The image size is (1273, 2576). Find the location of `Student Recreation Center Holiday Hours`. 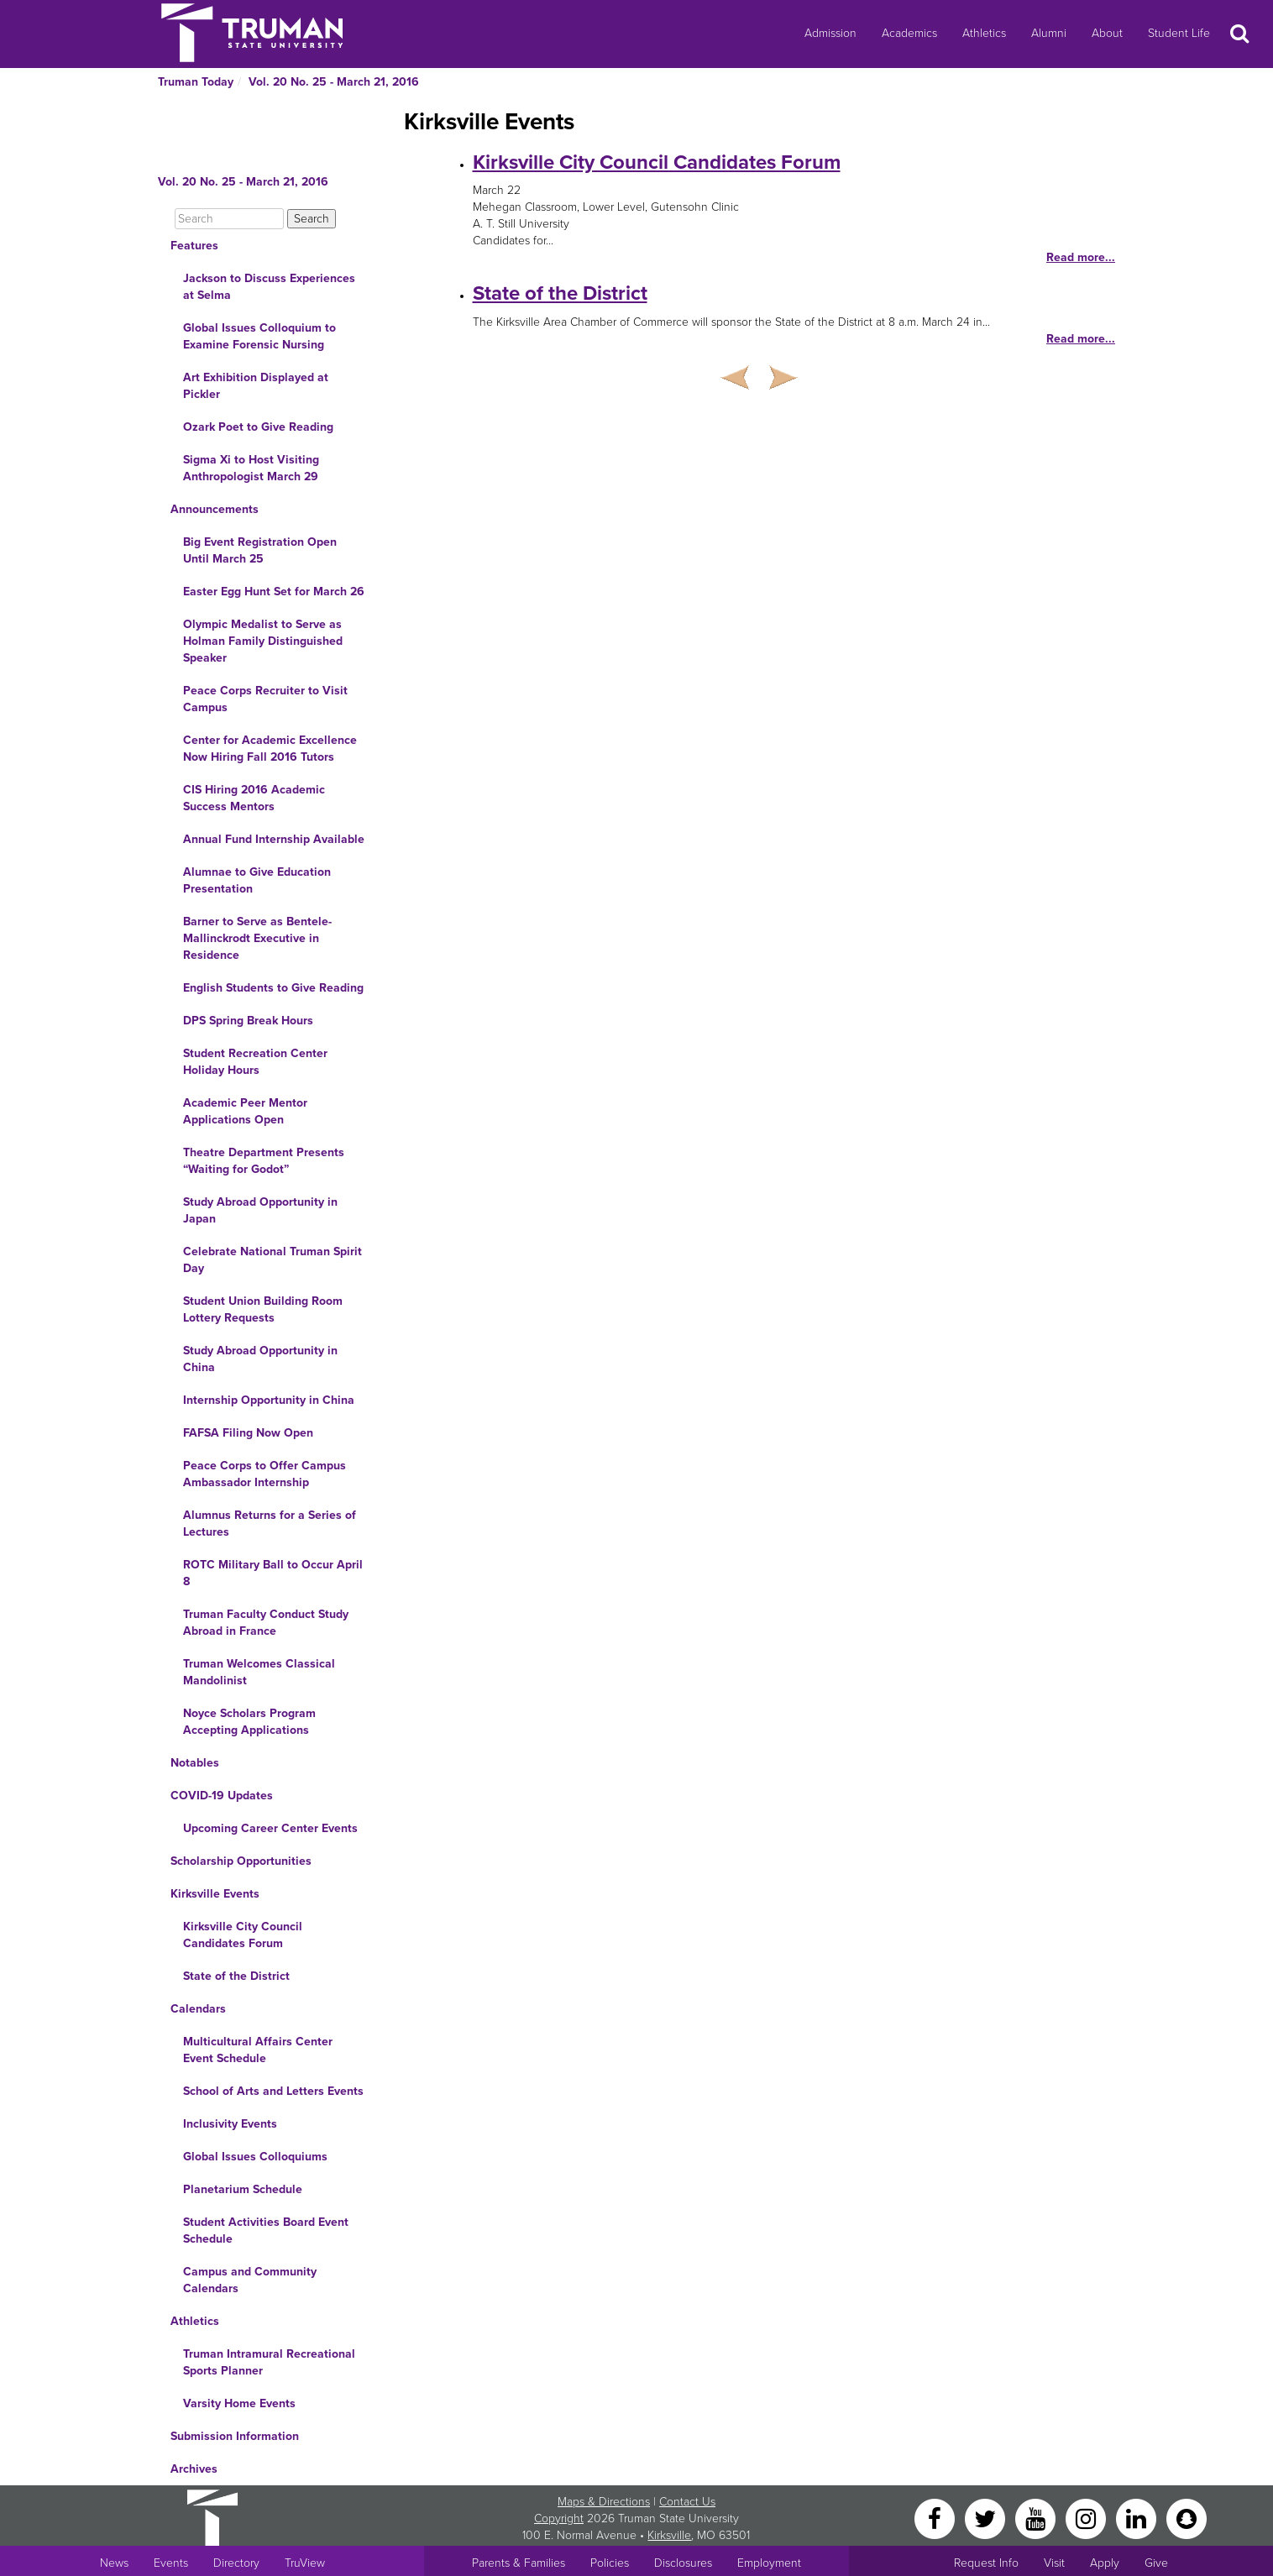

Student Recreation Center Holiday Hours is located at coordinates (255, 1061).